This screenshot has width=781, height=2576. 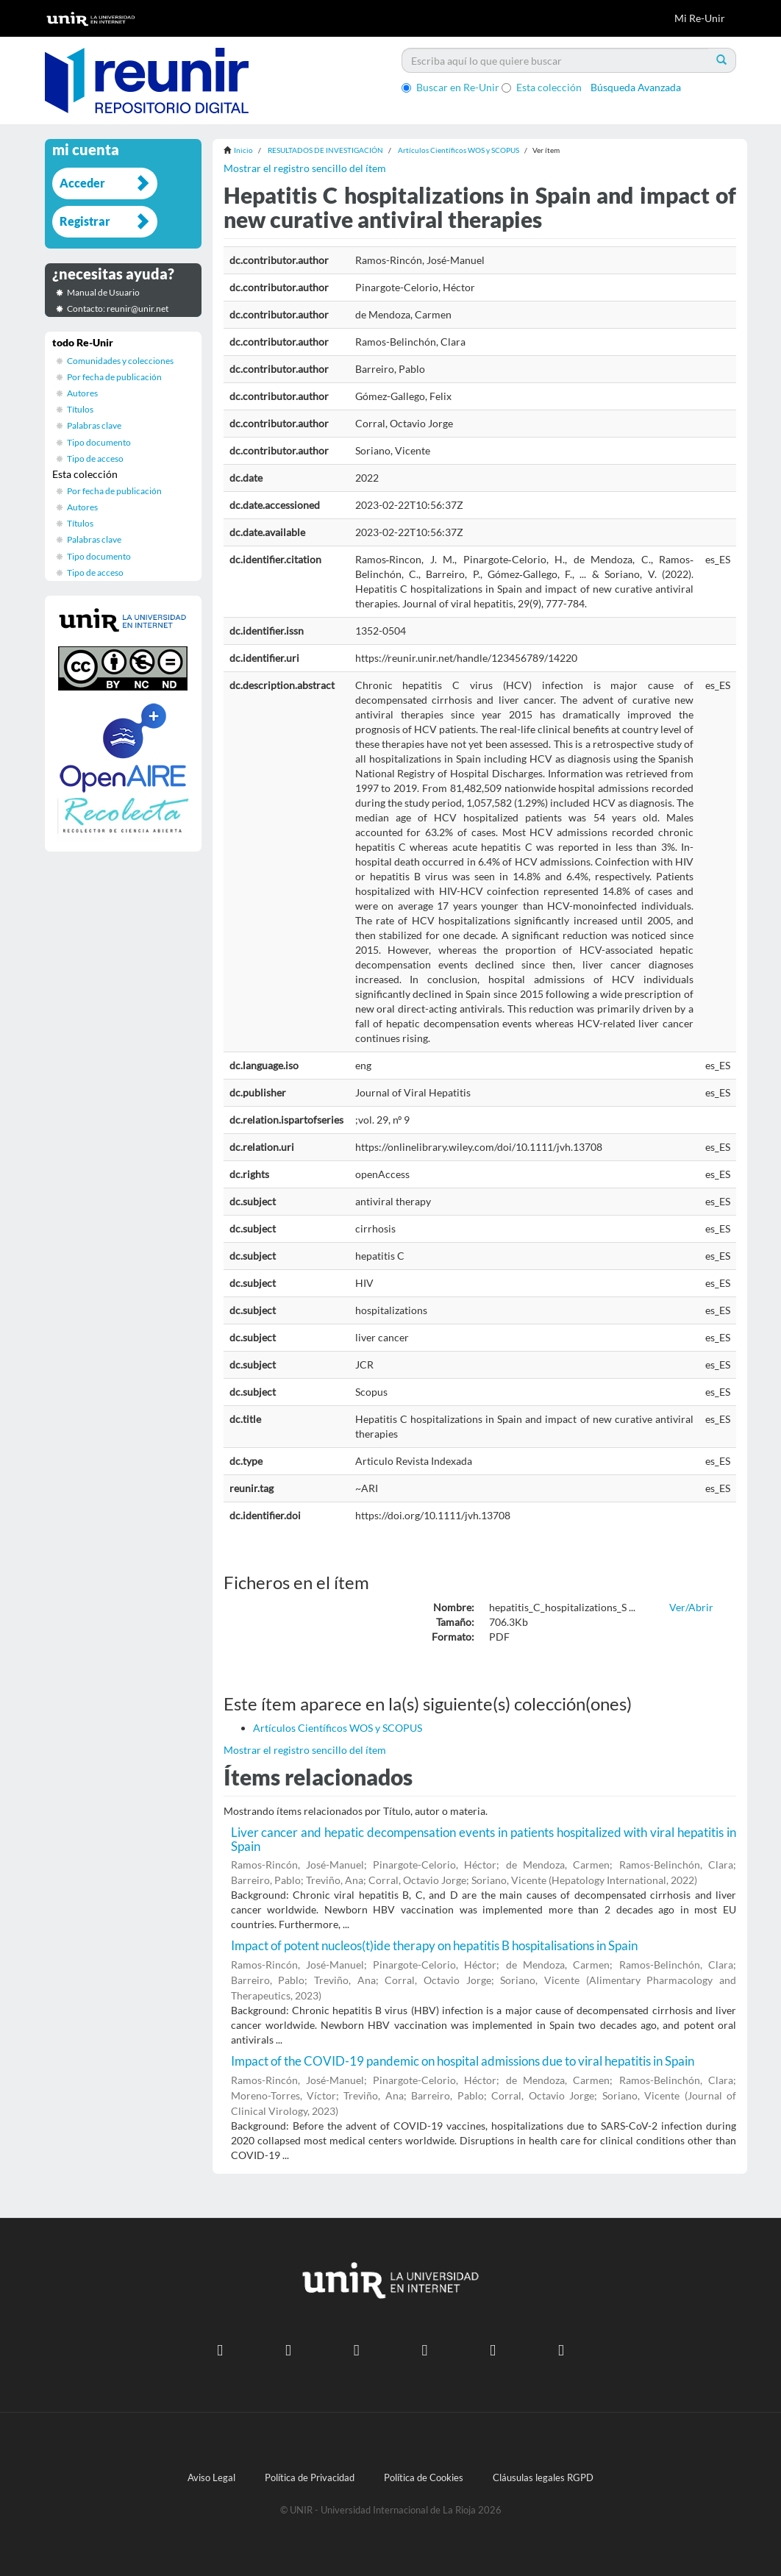 I want to click on Política de Cookies, so click(x=423, y=2477).